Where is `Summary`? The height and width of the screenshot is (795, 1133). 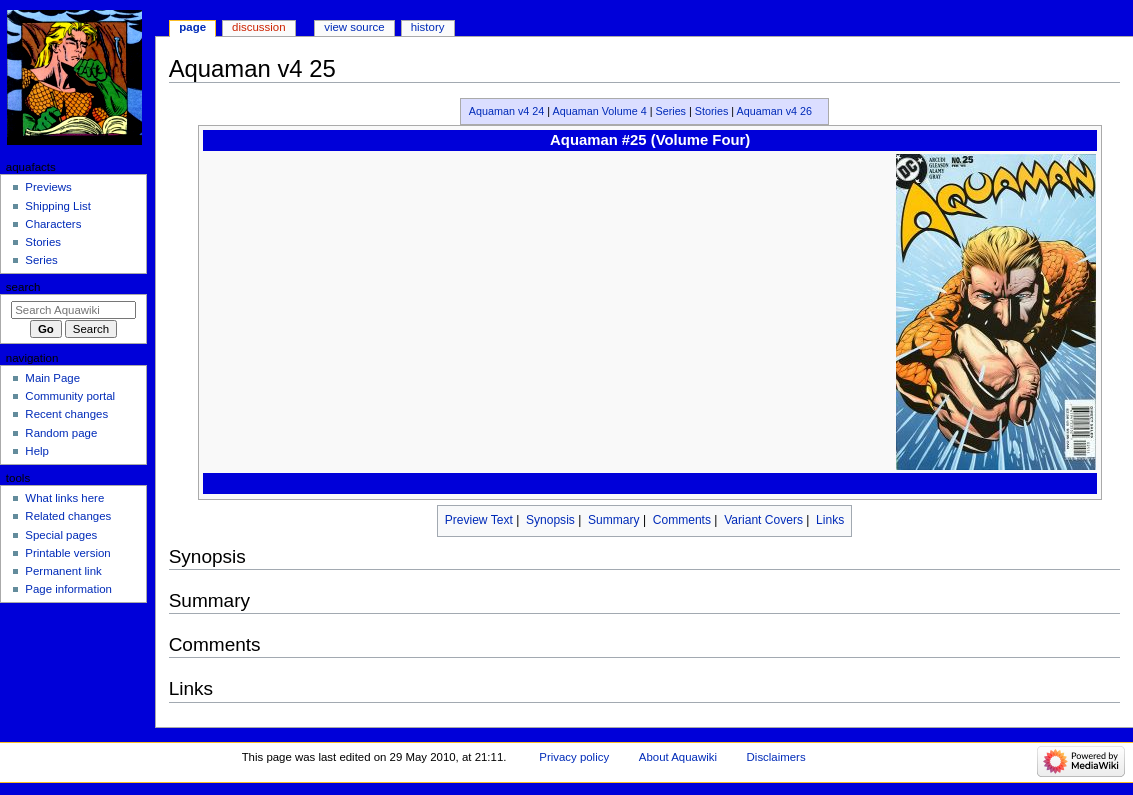 Summary is located at coordinates (614, 520).